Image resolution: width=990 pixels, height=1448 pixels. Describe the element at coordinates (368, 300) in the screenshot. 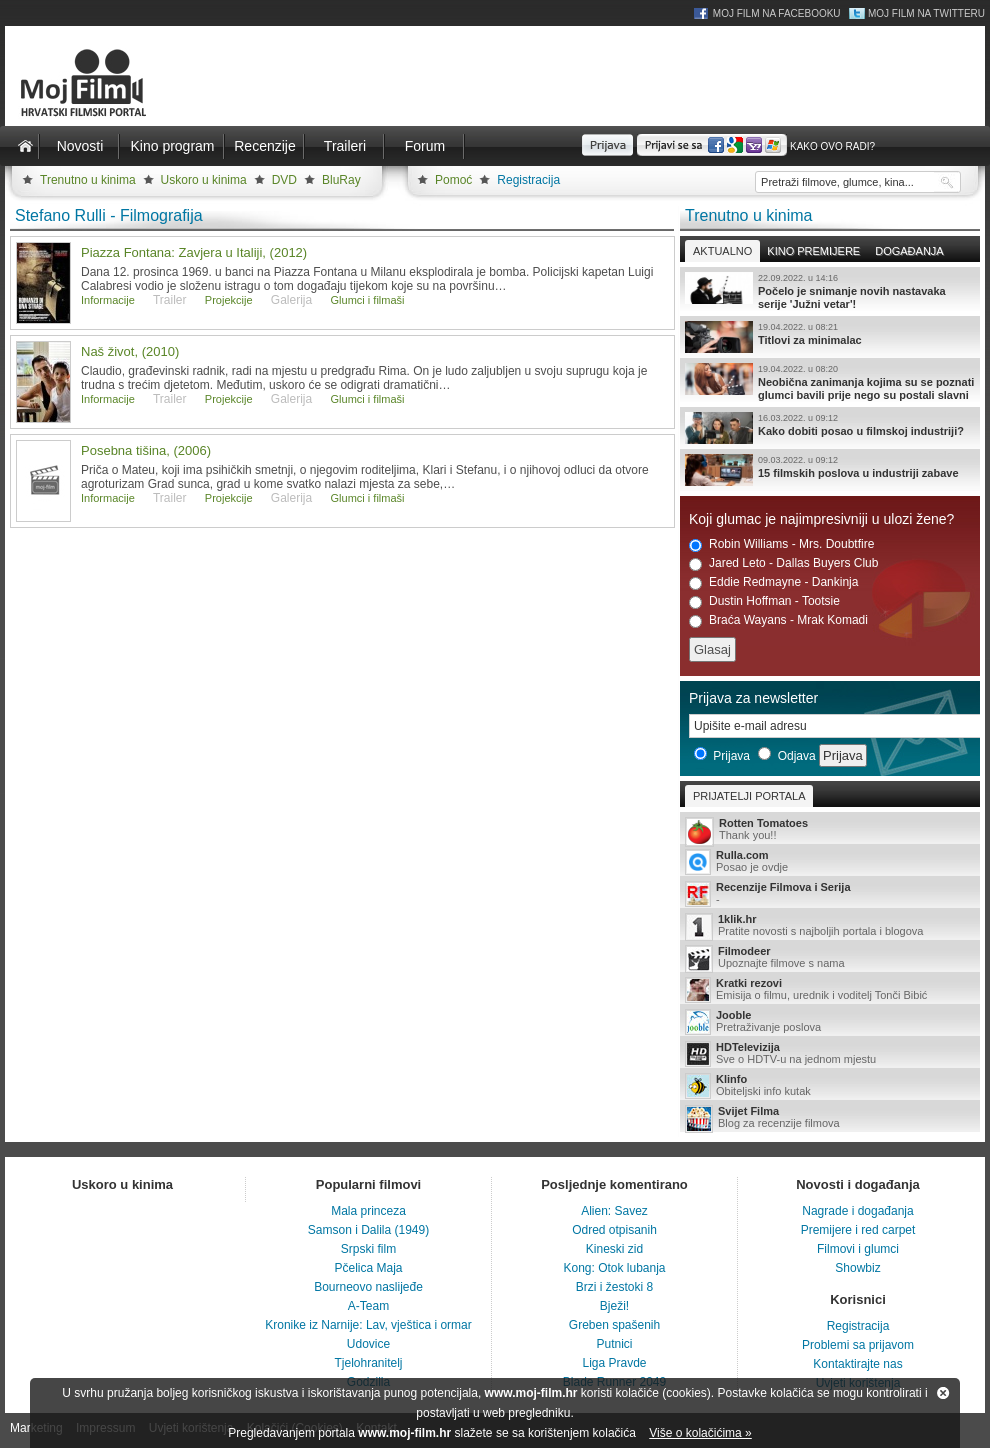

I see `Glumci i filmaši` at that location.